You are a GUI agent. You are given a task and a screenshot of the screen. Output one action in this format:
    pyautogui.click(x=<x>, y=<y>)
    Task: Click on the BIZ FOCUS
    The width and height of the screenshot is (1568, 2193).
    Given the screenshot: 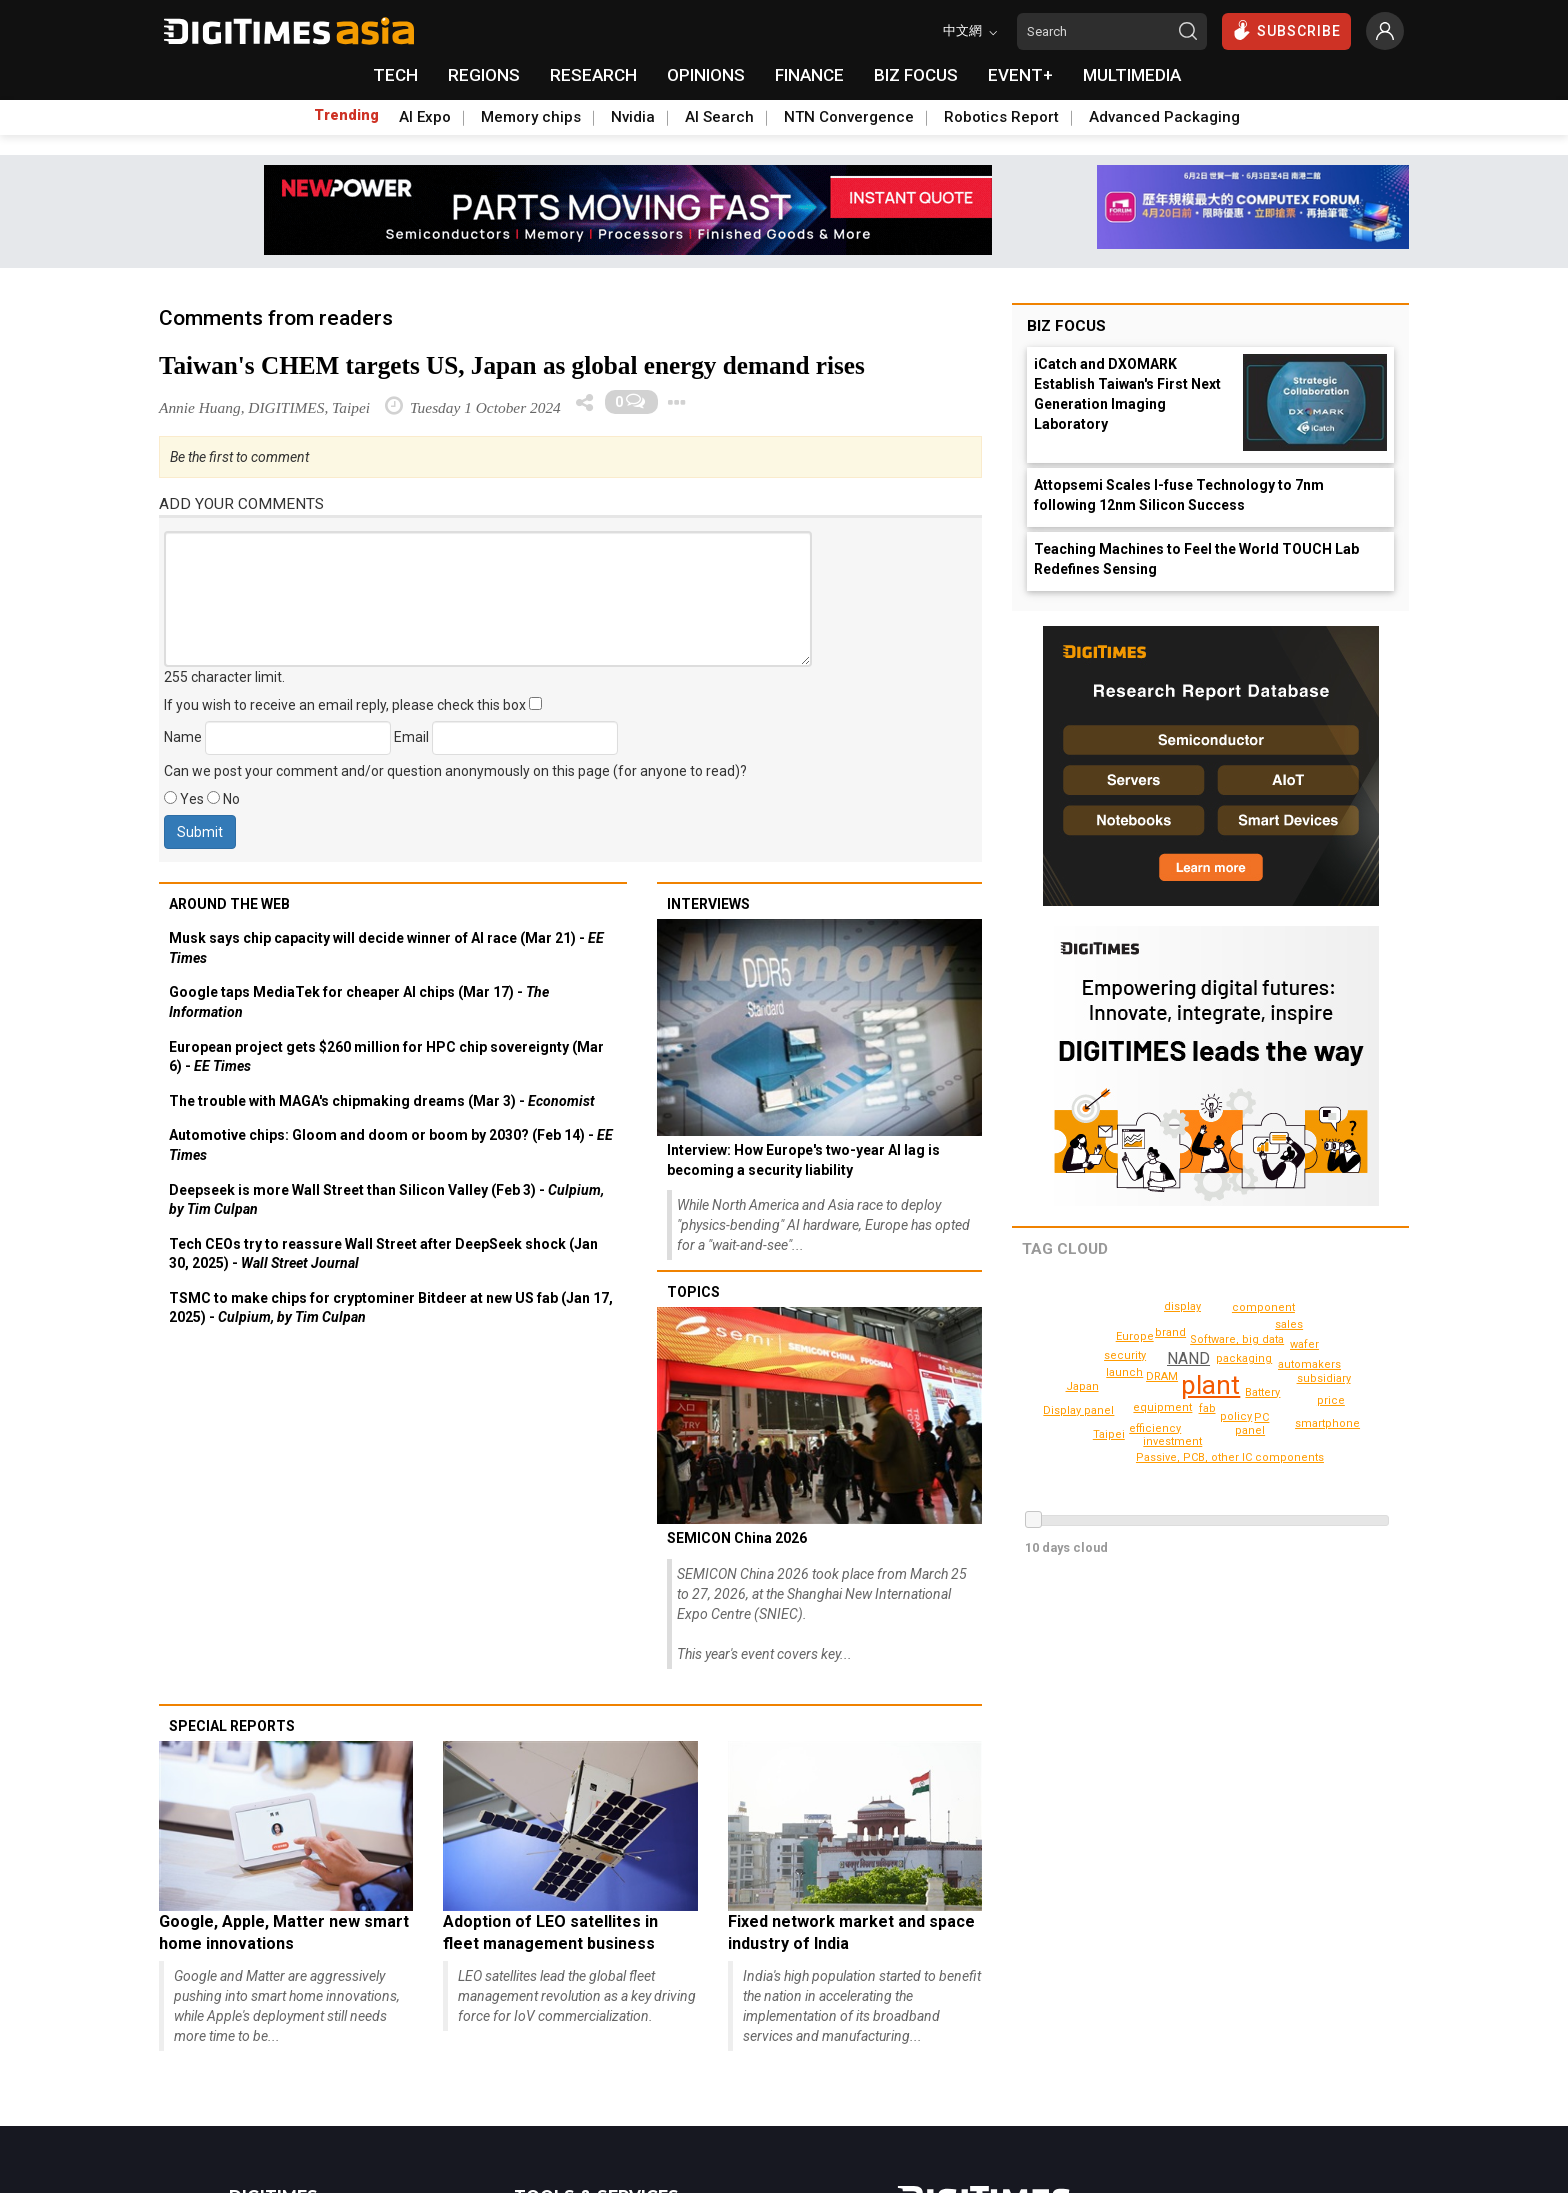 What is the action you would take?
    pyautogui.click(x=916, y=75)
    